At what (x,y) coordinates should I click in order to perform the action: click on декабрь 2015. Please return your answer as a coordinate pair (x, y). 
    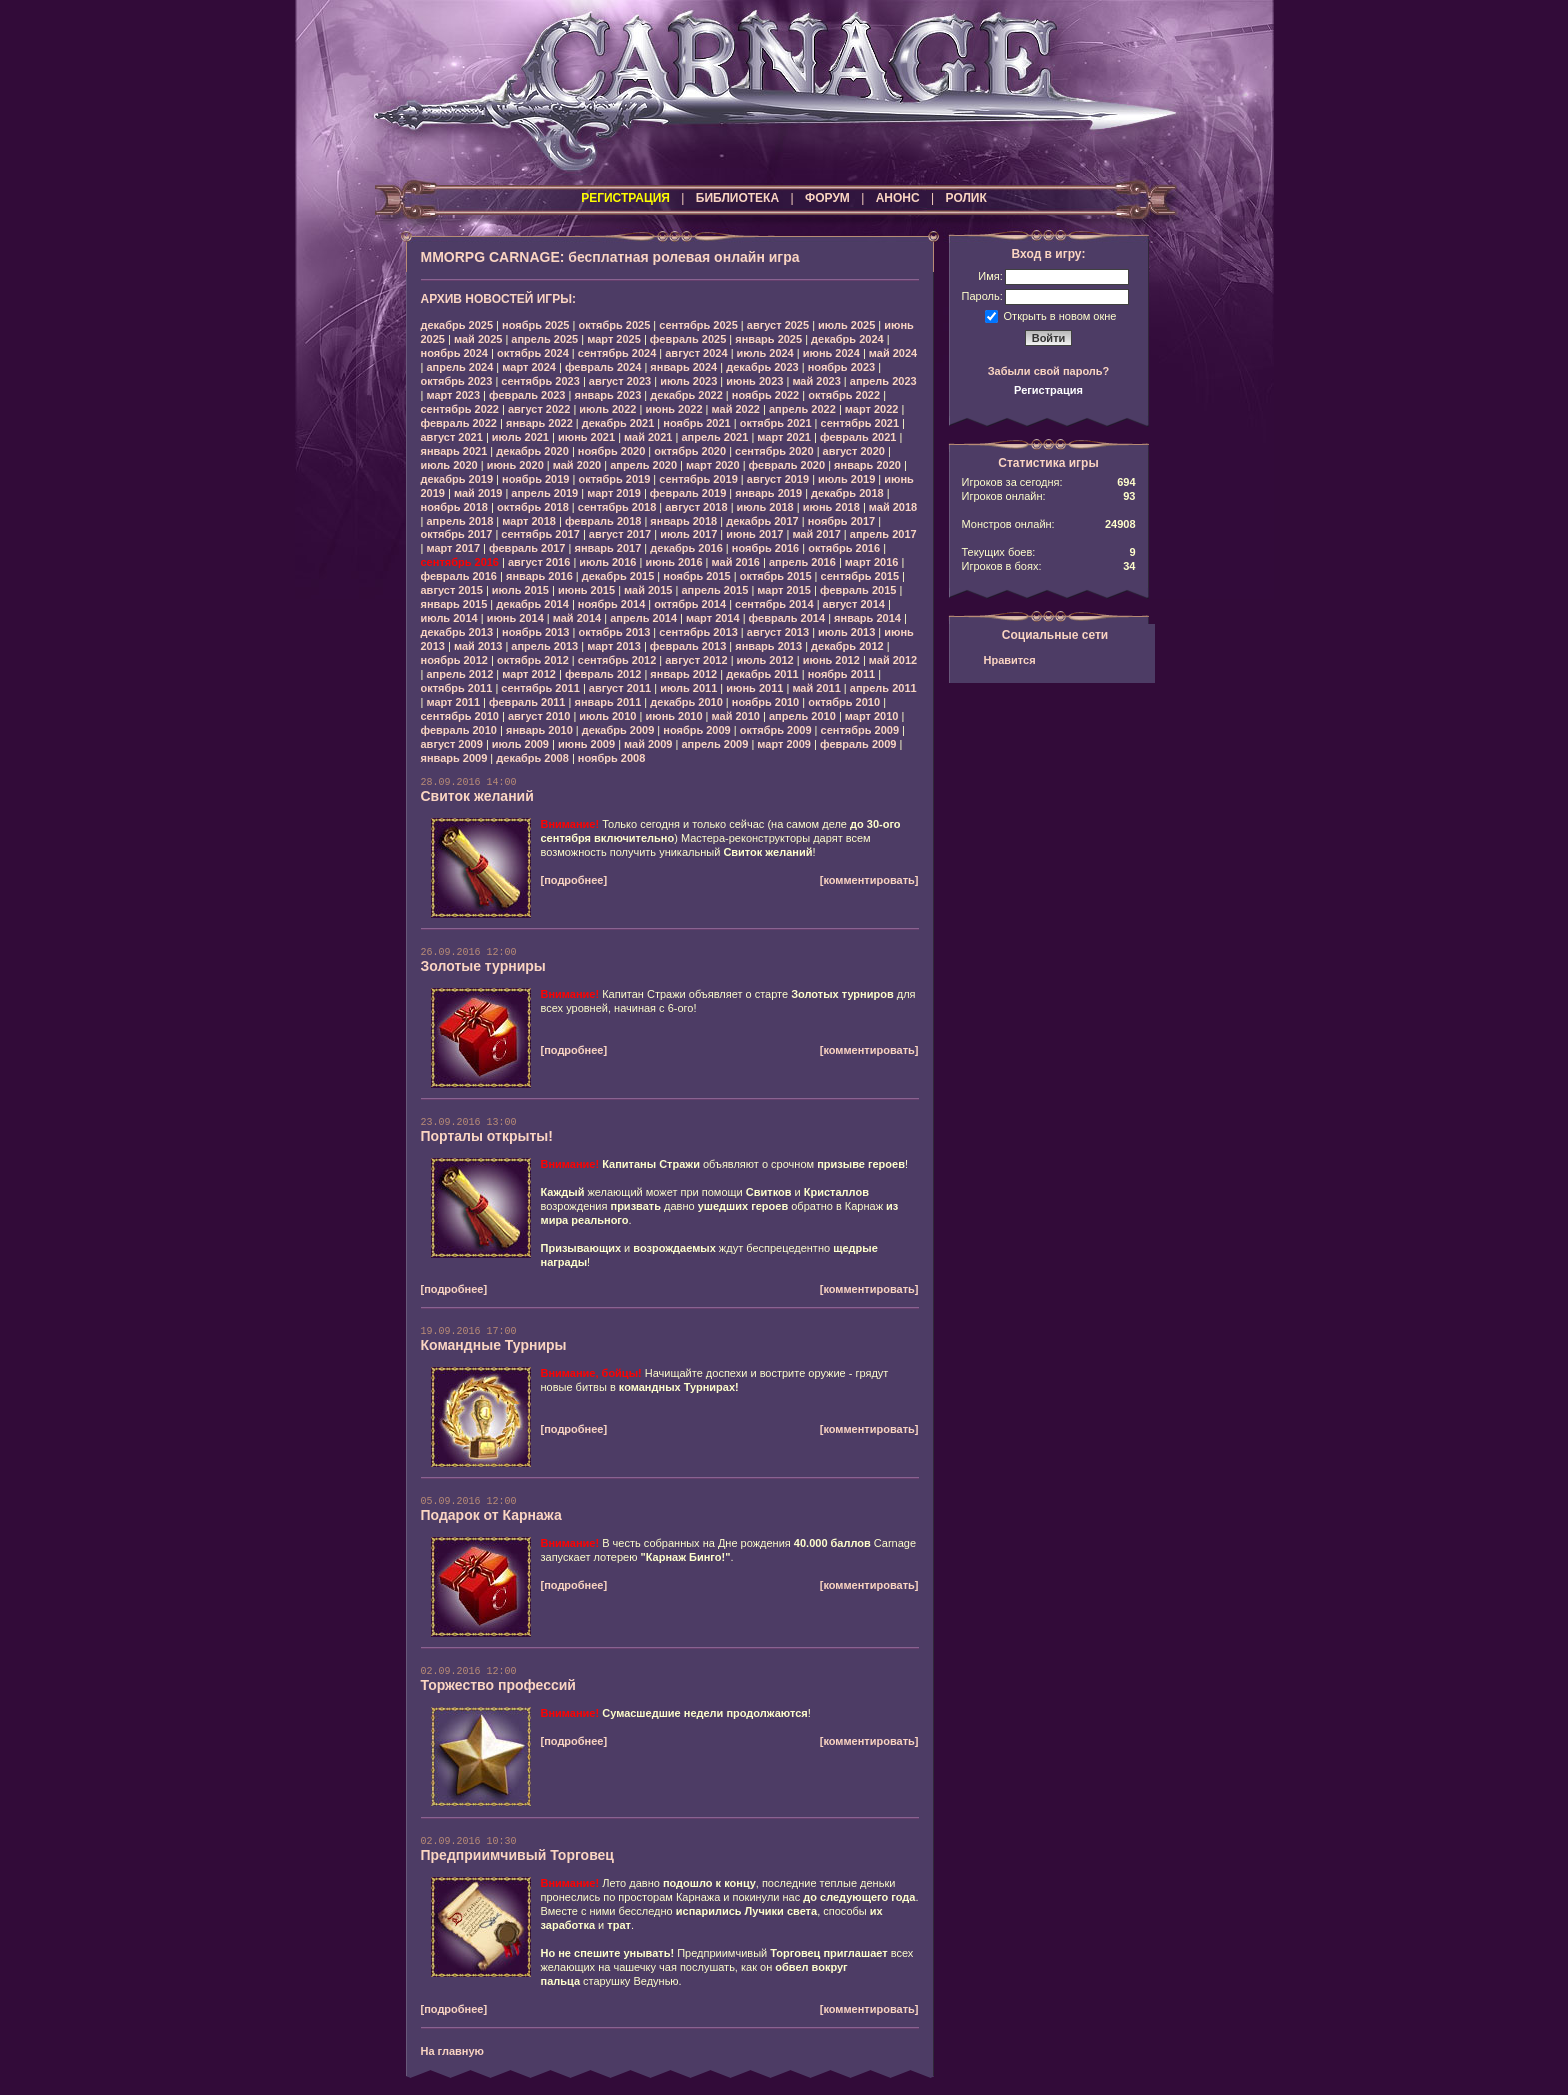
    Looking at the image, I should click on (618, 576).